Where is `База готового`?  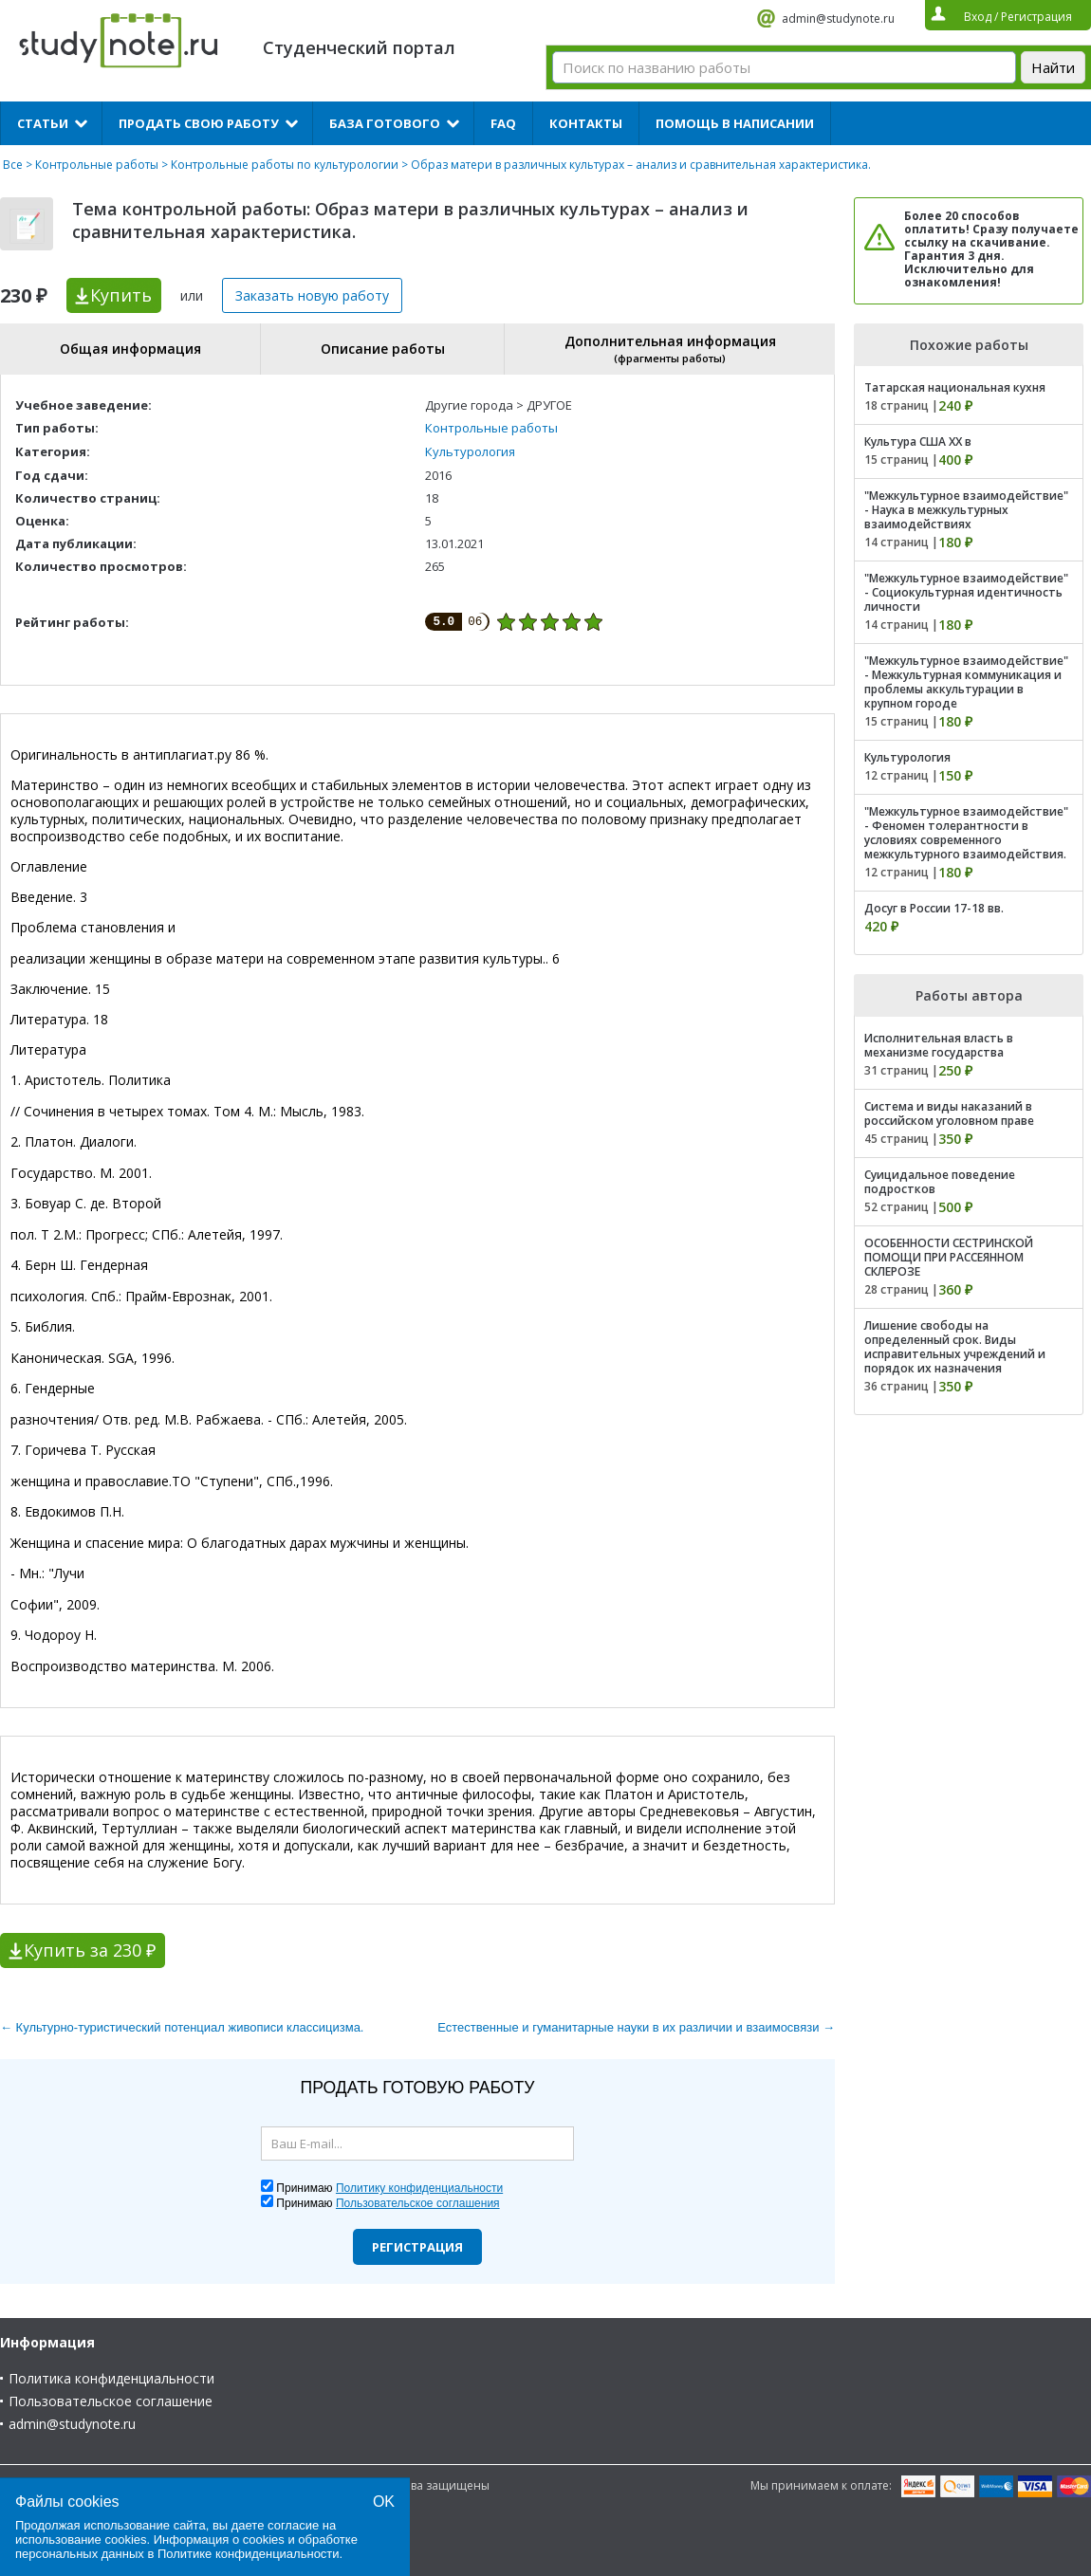 База готового is located at coordinates (384, 123).